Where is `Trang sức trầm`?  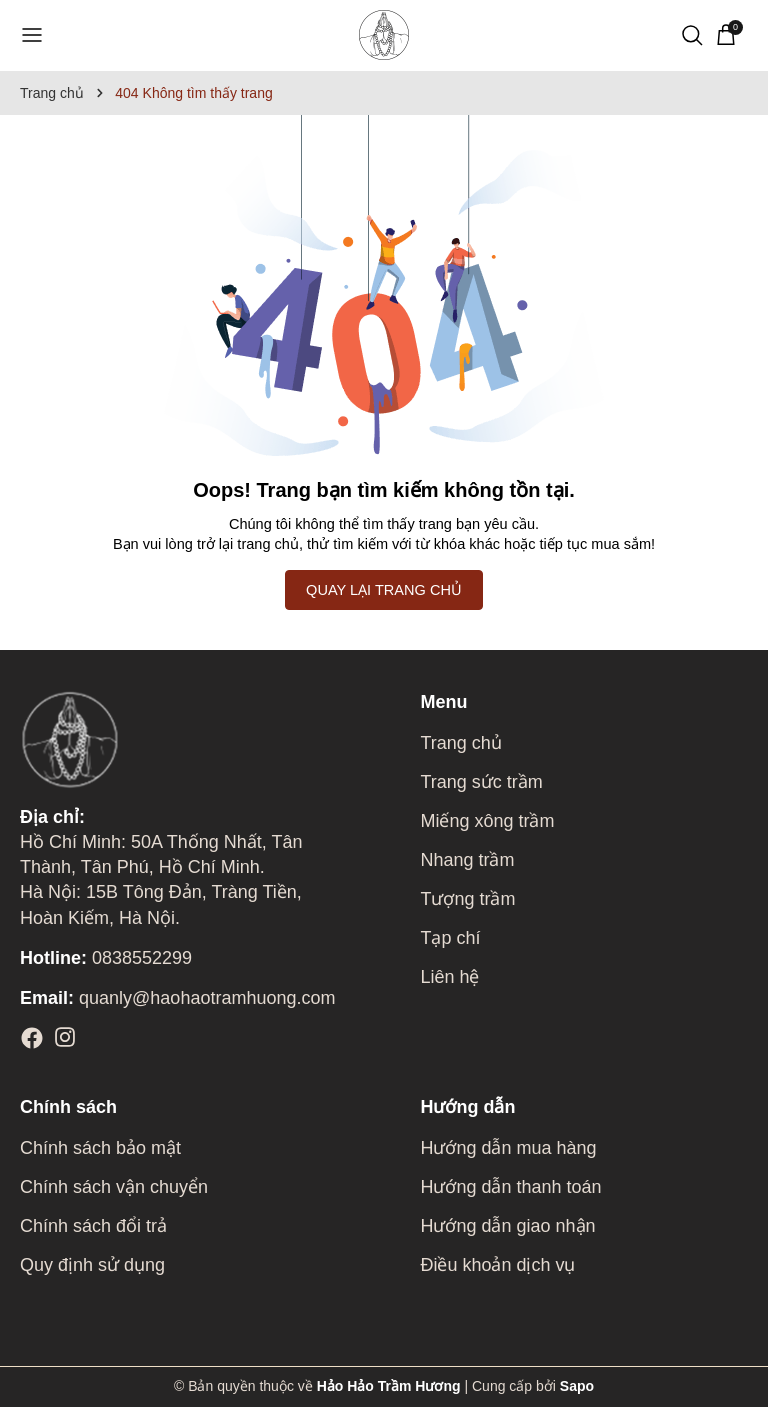
Trang sức trầm is located at coordinates (481, 782).